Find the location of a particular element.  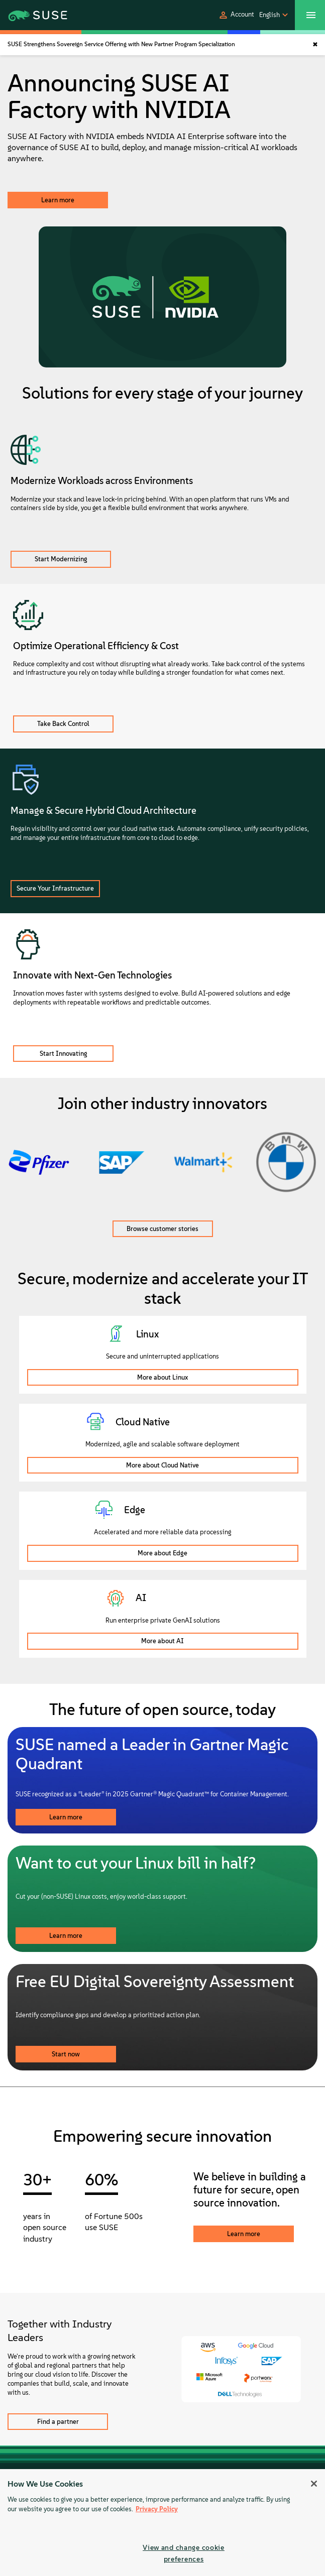

Learn more is located at coordinates (57, 200).